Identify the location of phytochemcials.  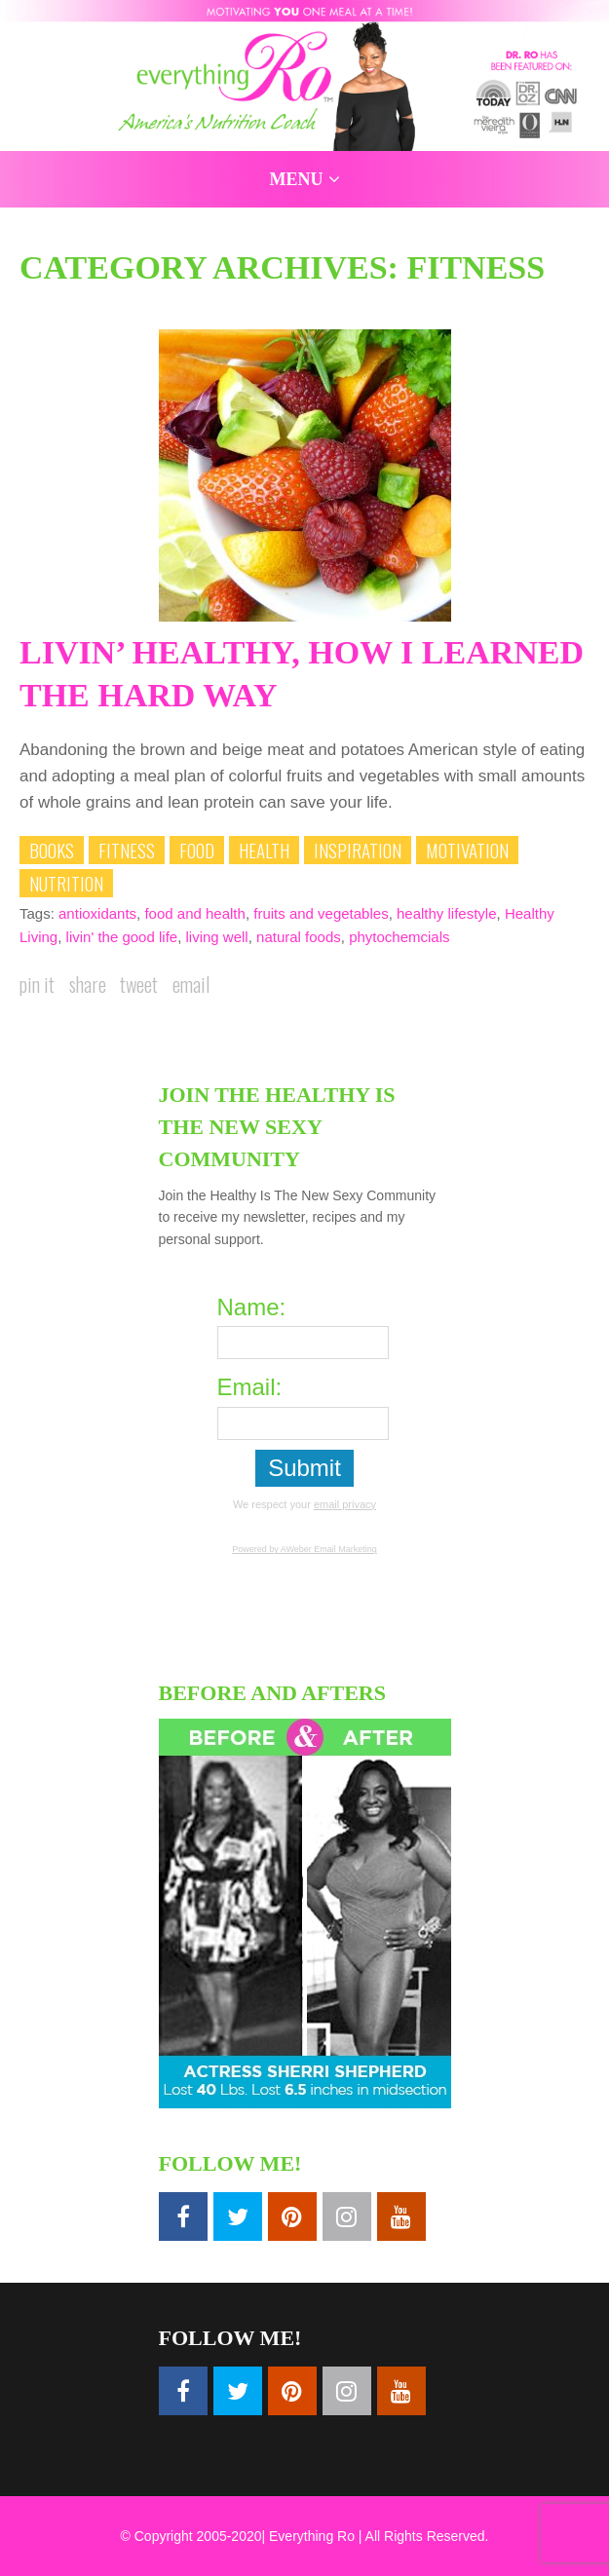
(399, 936).